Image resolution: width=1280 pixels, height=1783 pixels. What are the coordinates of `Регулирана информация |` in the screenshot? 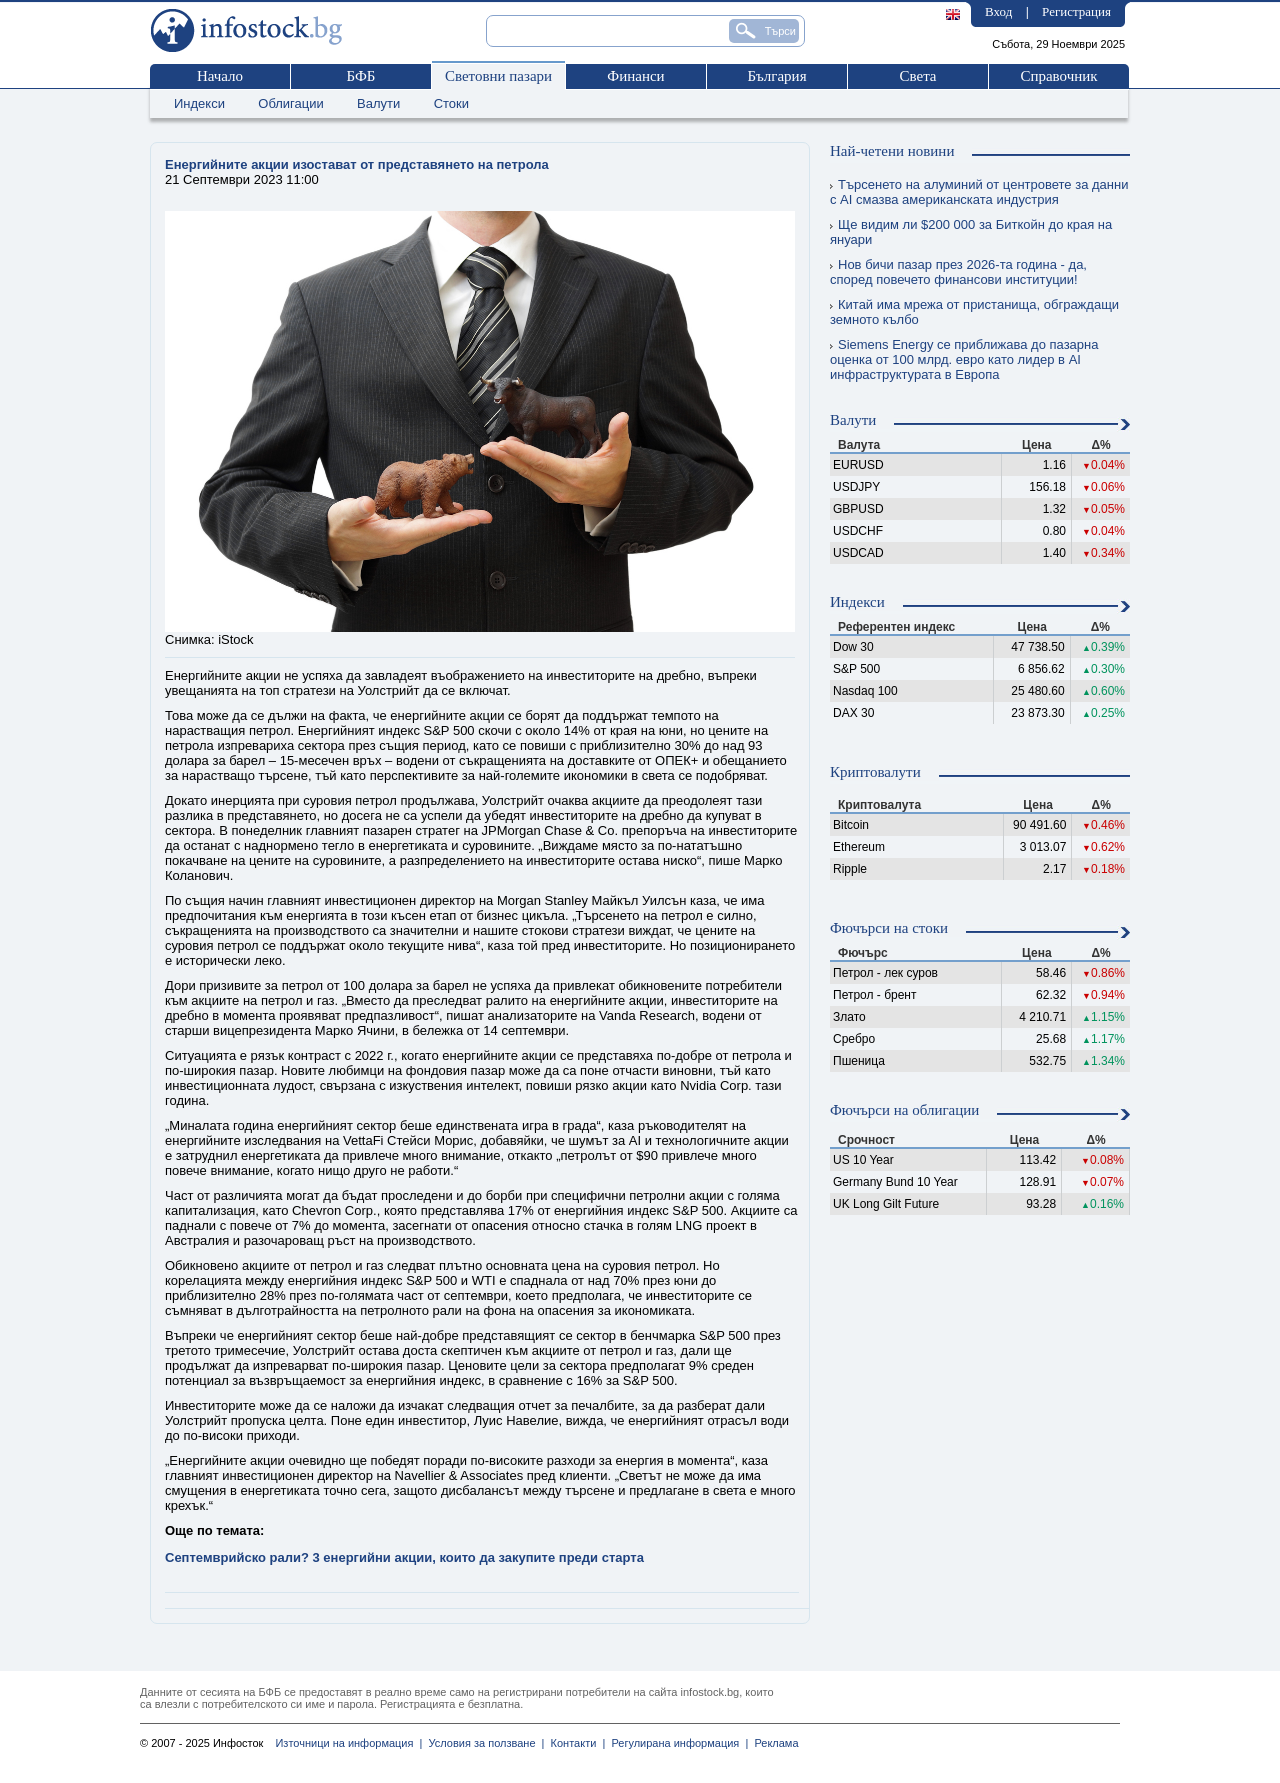 It's located at (676, 1743).